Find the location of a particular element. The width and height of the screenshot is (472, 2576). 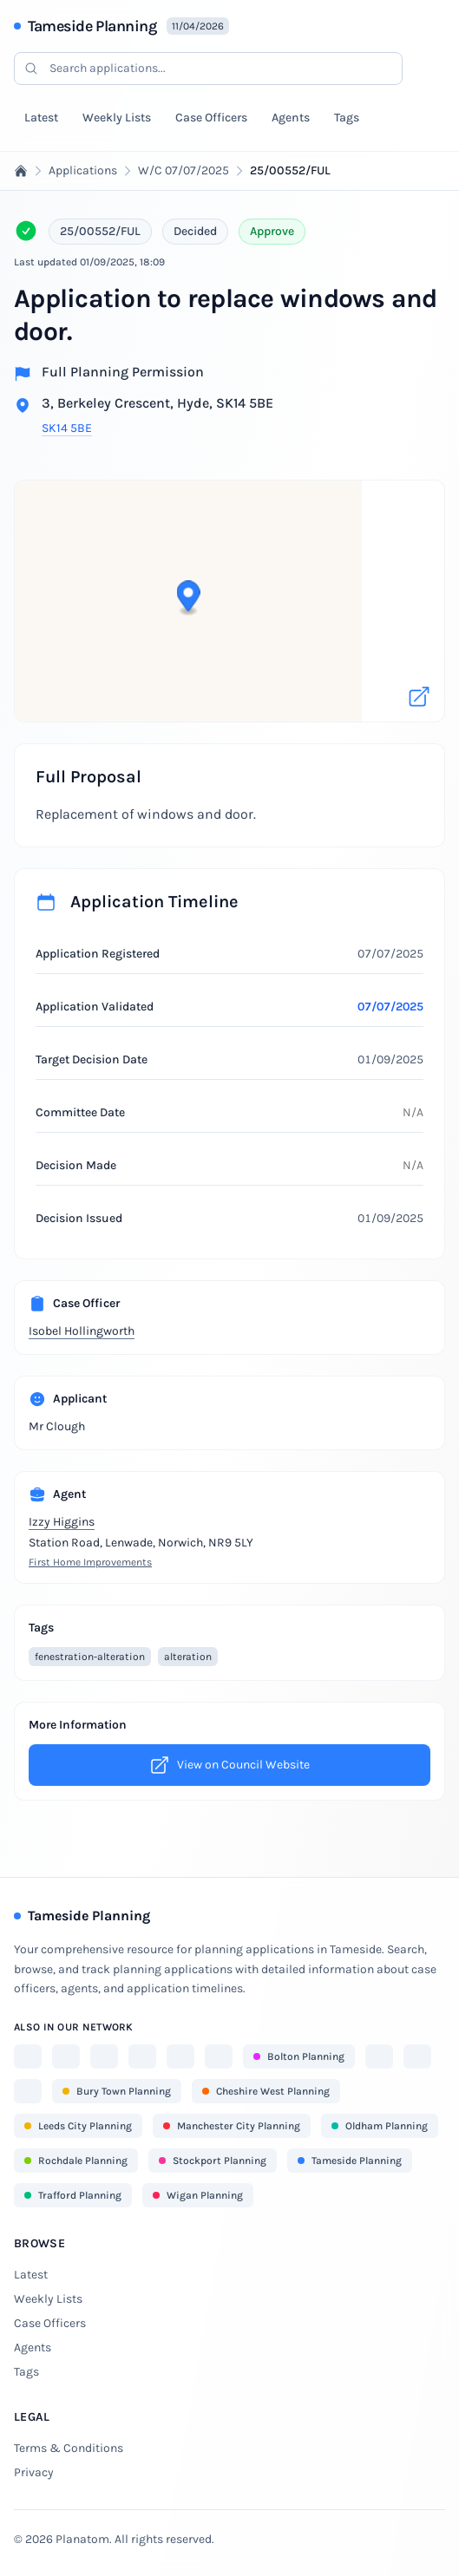

Isobel Hollingworth is located at coordinates (81, 1331).